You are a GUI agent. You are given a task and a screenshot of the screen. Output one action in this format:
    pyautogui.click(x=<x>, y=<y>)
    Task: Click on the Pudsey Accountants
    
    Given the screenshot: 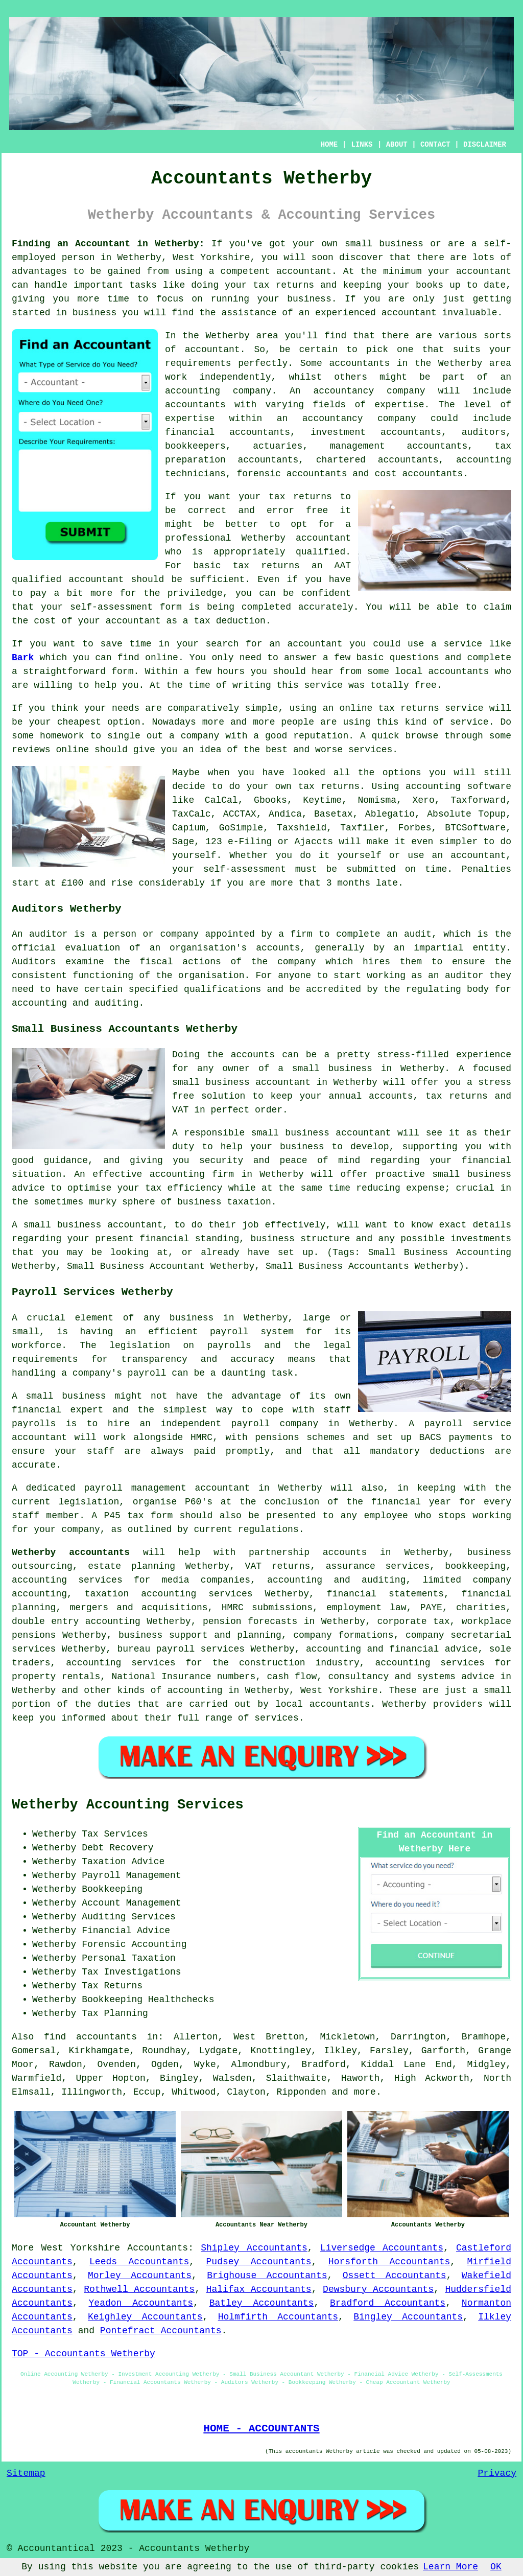 What is the action you would take?
    pyautogui.click(x=259, y=2262)
    